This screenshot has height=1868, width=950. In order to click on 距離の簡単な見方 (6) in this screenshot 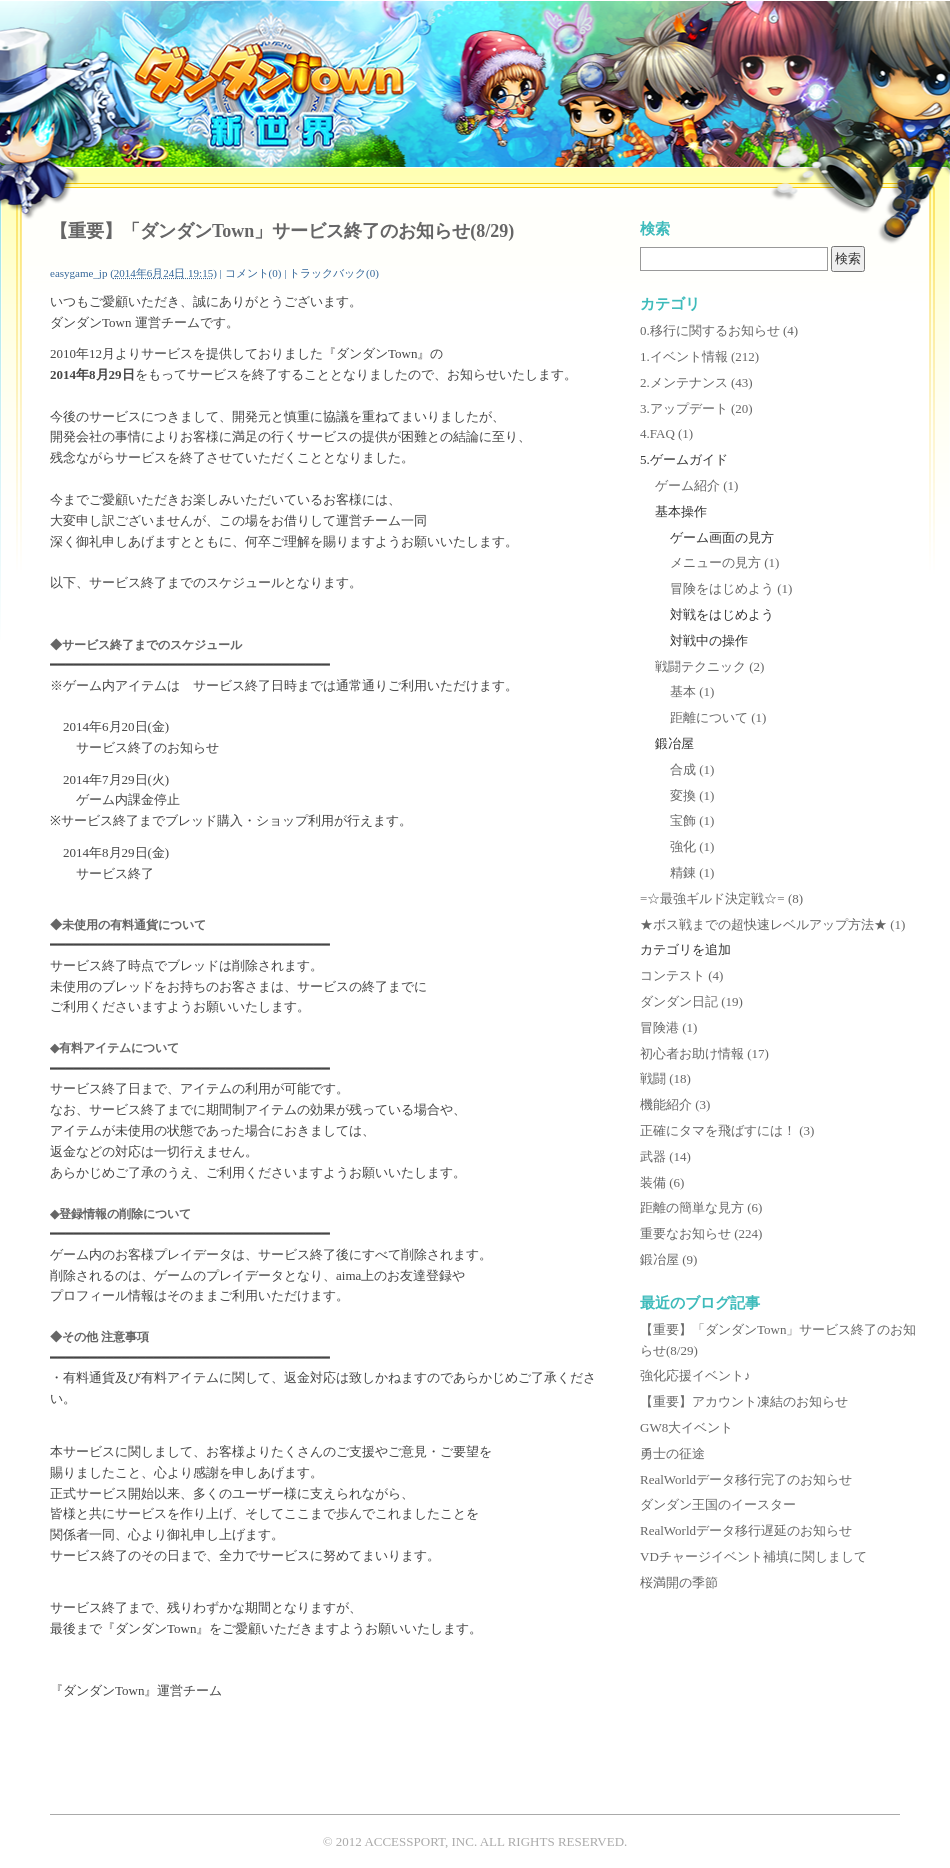, I will do `click(701, 1207)`.